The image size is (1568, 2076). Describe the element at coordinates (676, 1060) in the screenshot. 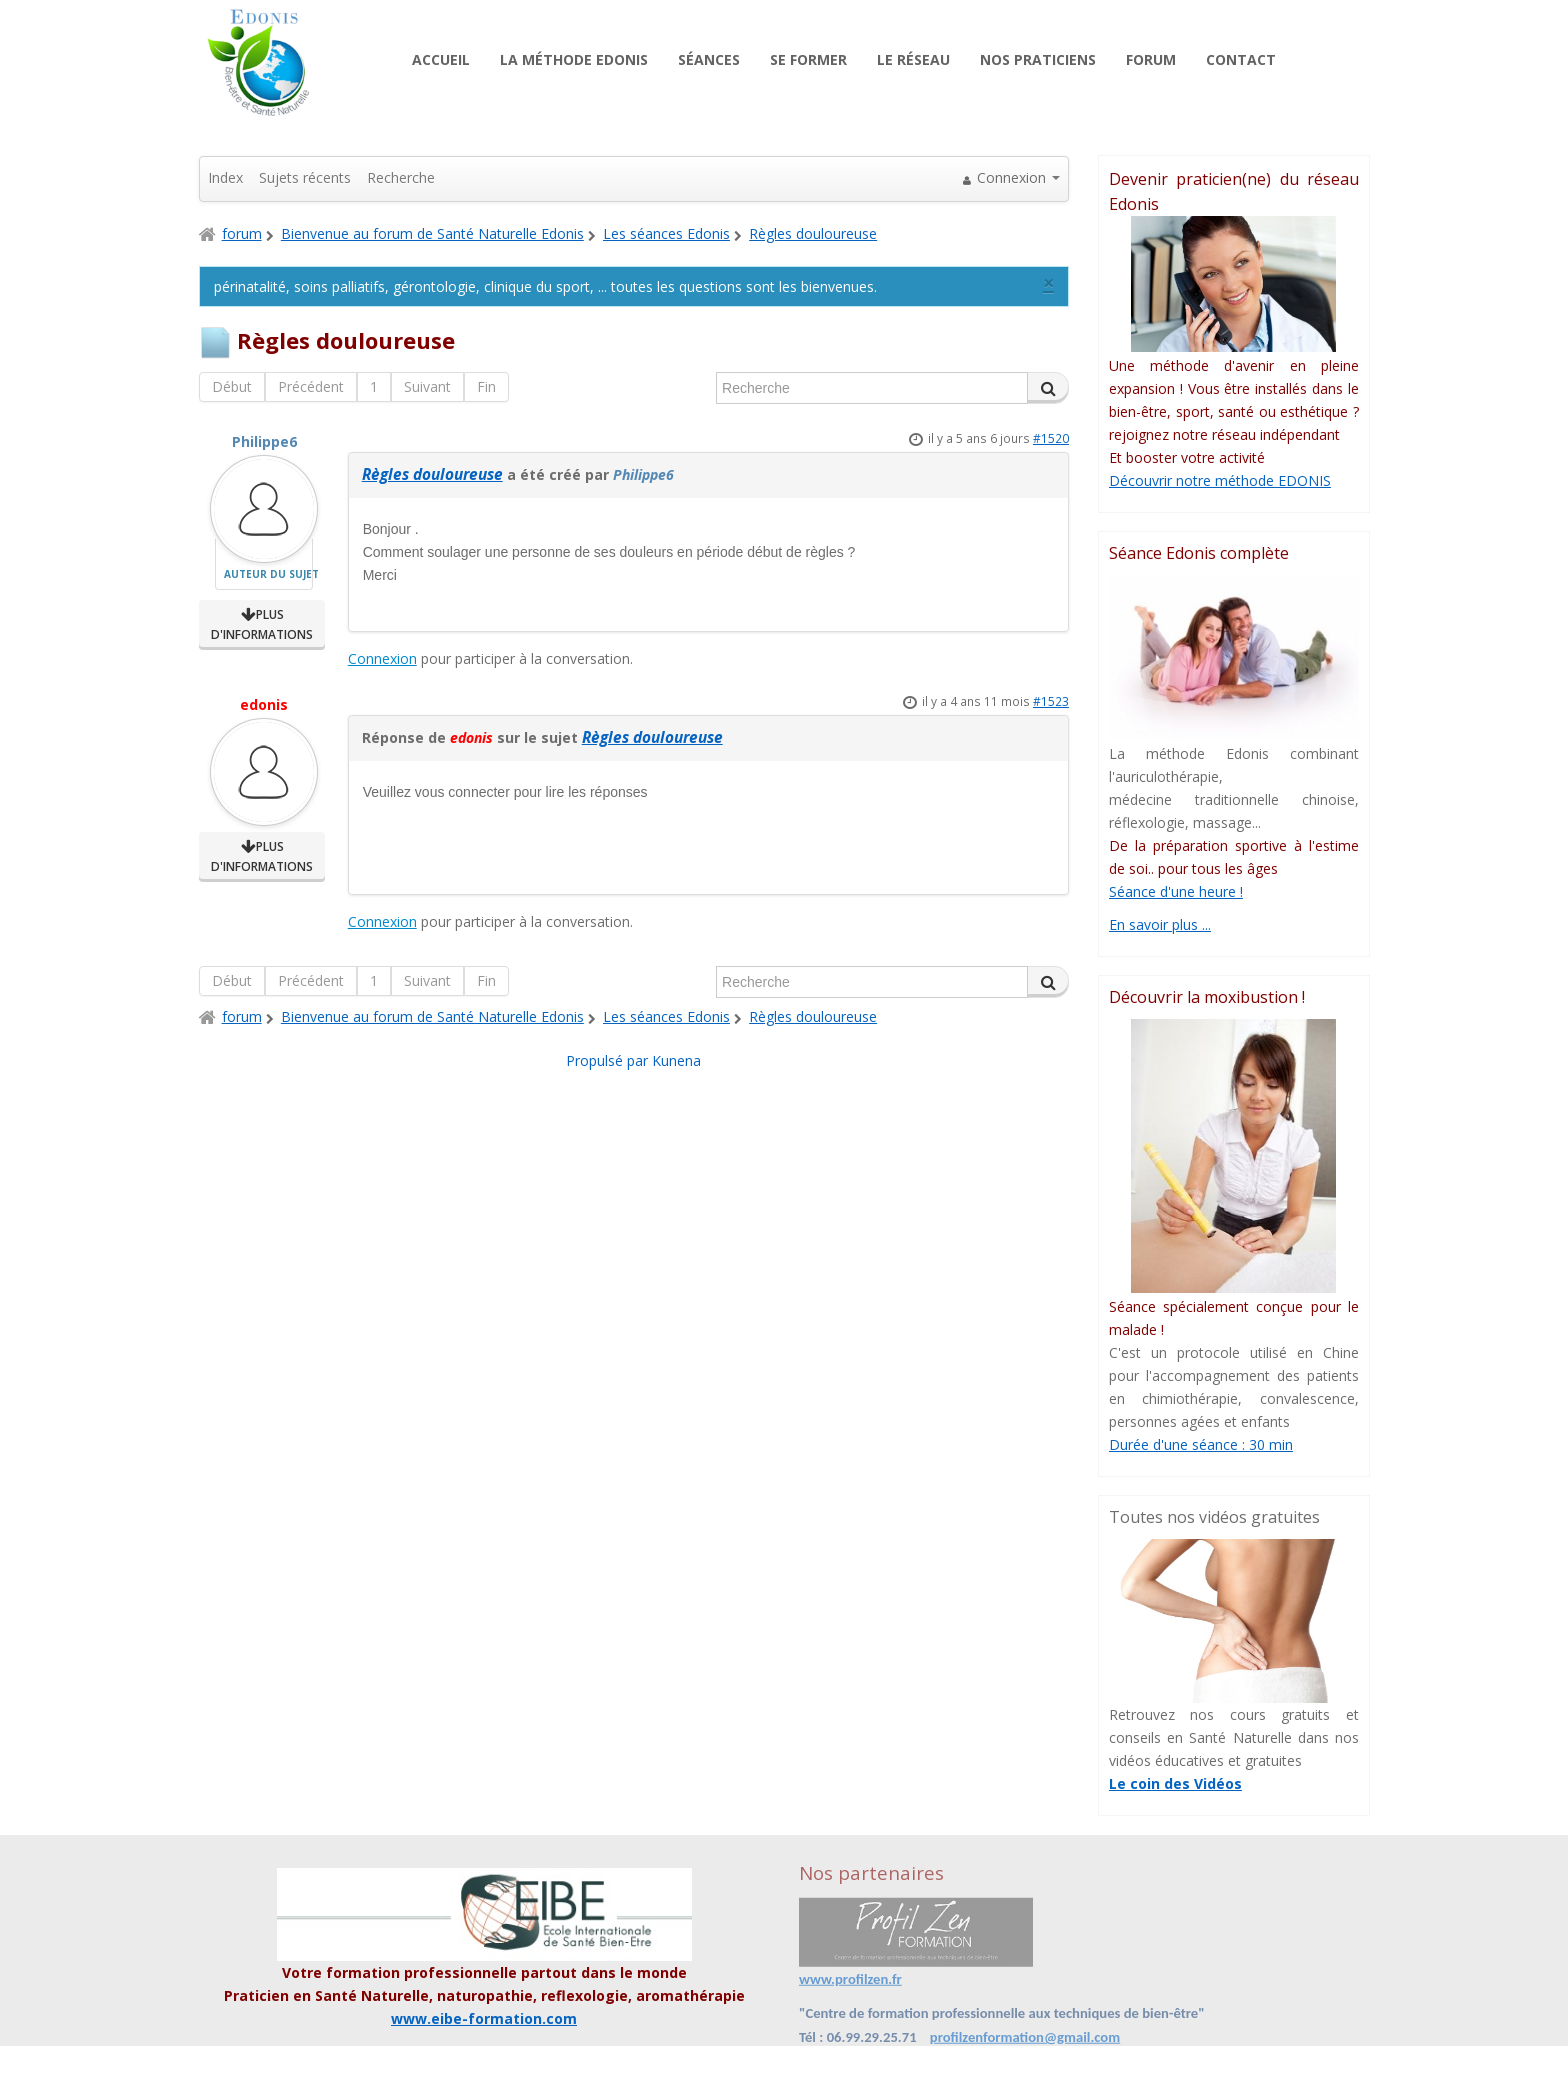

I see `Kunena` at that location.